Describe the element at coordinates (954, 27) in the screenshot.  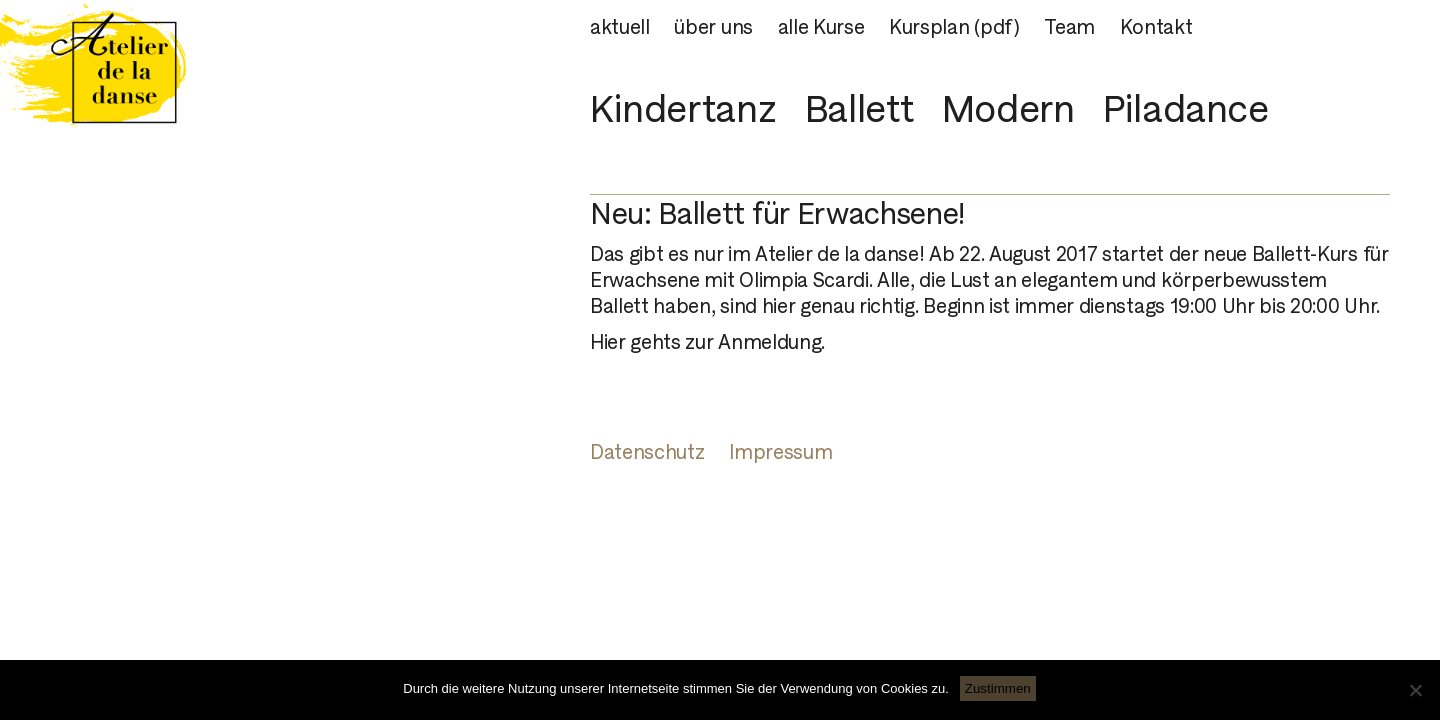
I see `Kursplan (pdf)` at that location.